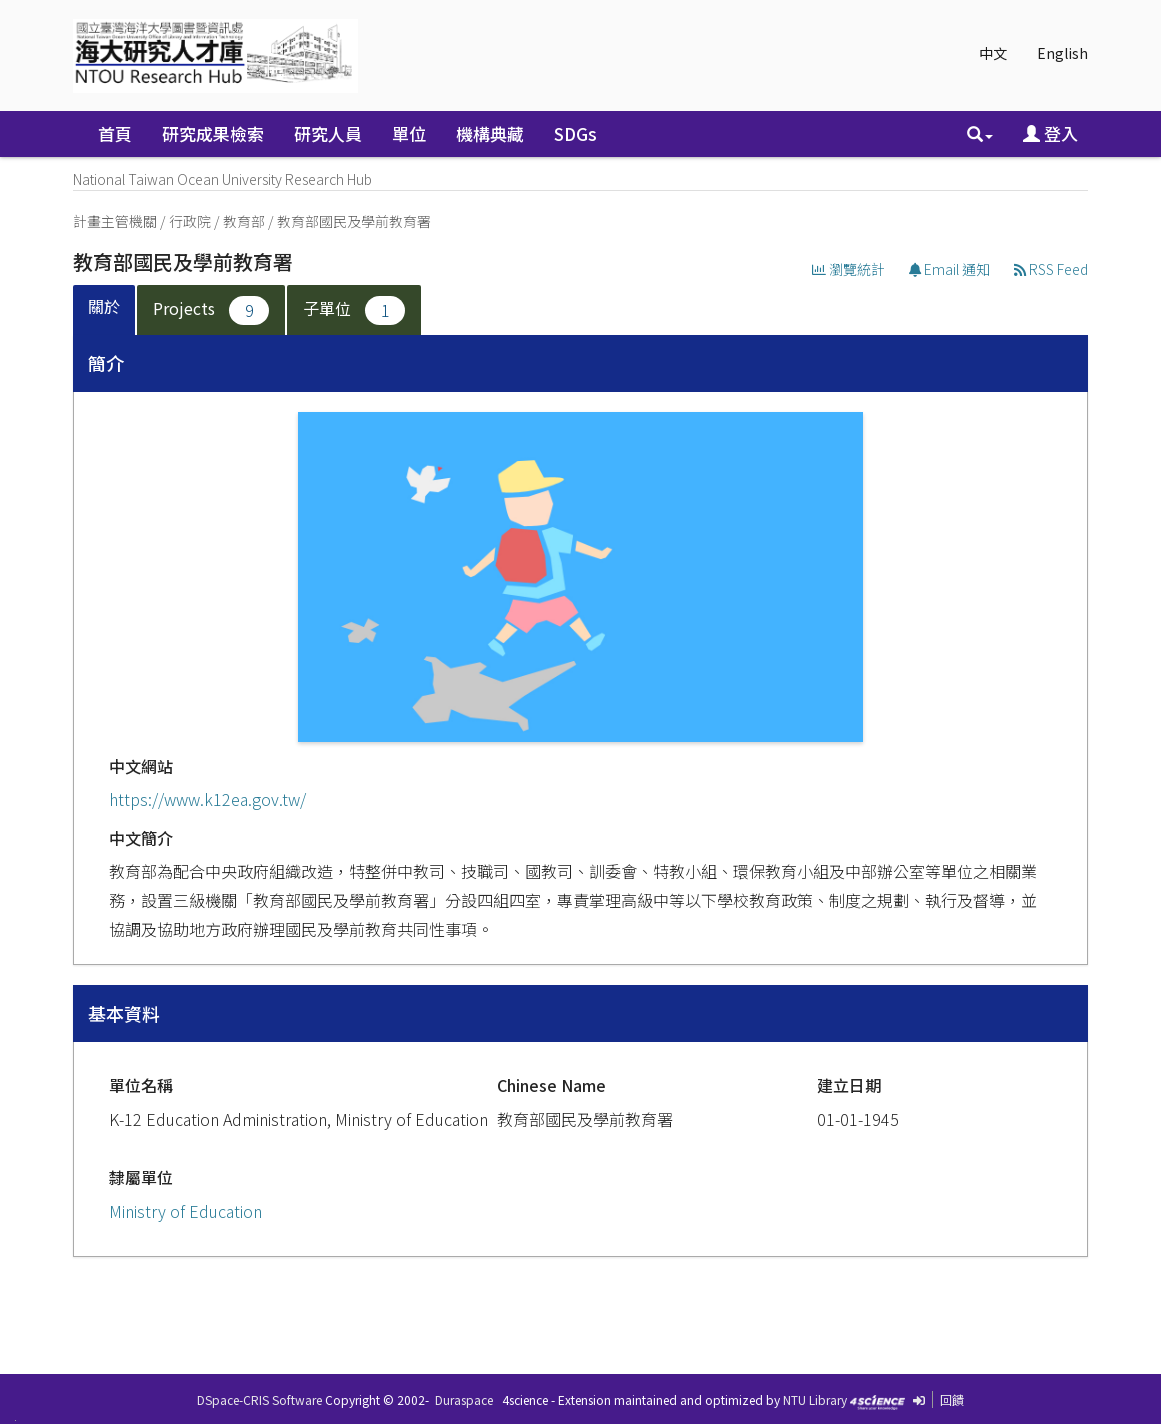 This screenshot has width=1161, height=1424. What do you see at coordinates (222, 179) in the screenshot?
I see `National Taiwan Ocean University Research Hub` at bounding box center [222, 179].